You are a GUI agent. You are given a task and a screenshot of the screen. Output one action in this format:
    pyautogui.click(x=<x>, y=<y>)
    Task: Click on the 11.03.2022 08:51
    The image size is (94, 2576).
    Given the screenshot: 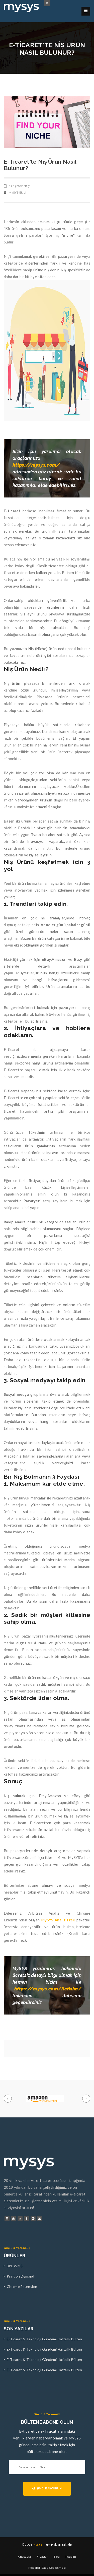 What is the action you would take?
    pyautogui.click(x=20, y=186)
    